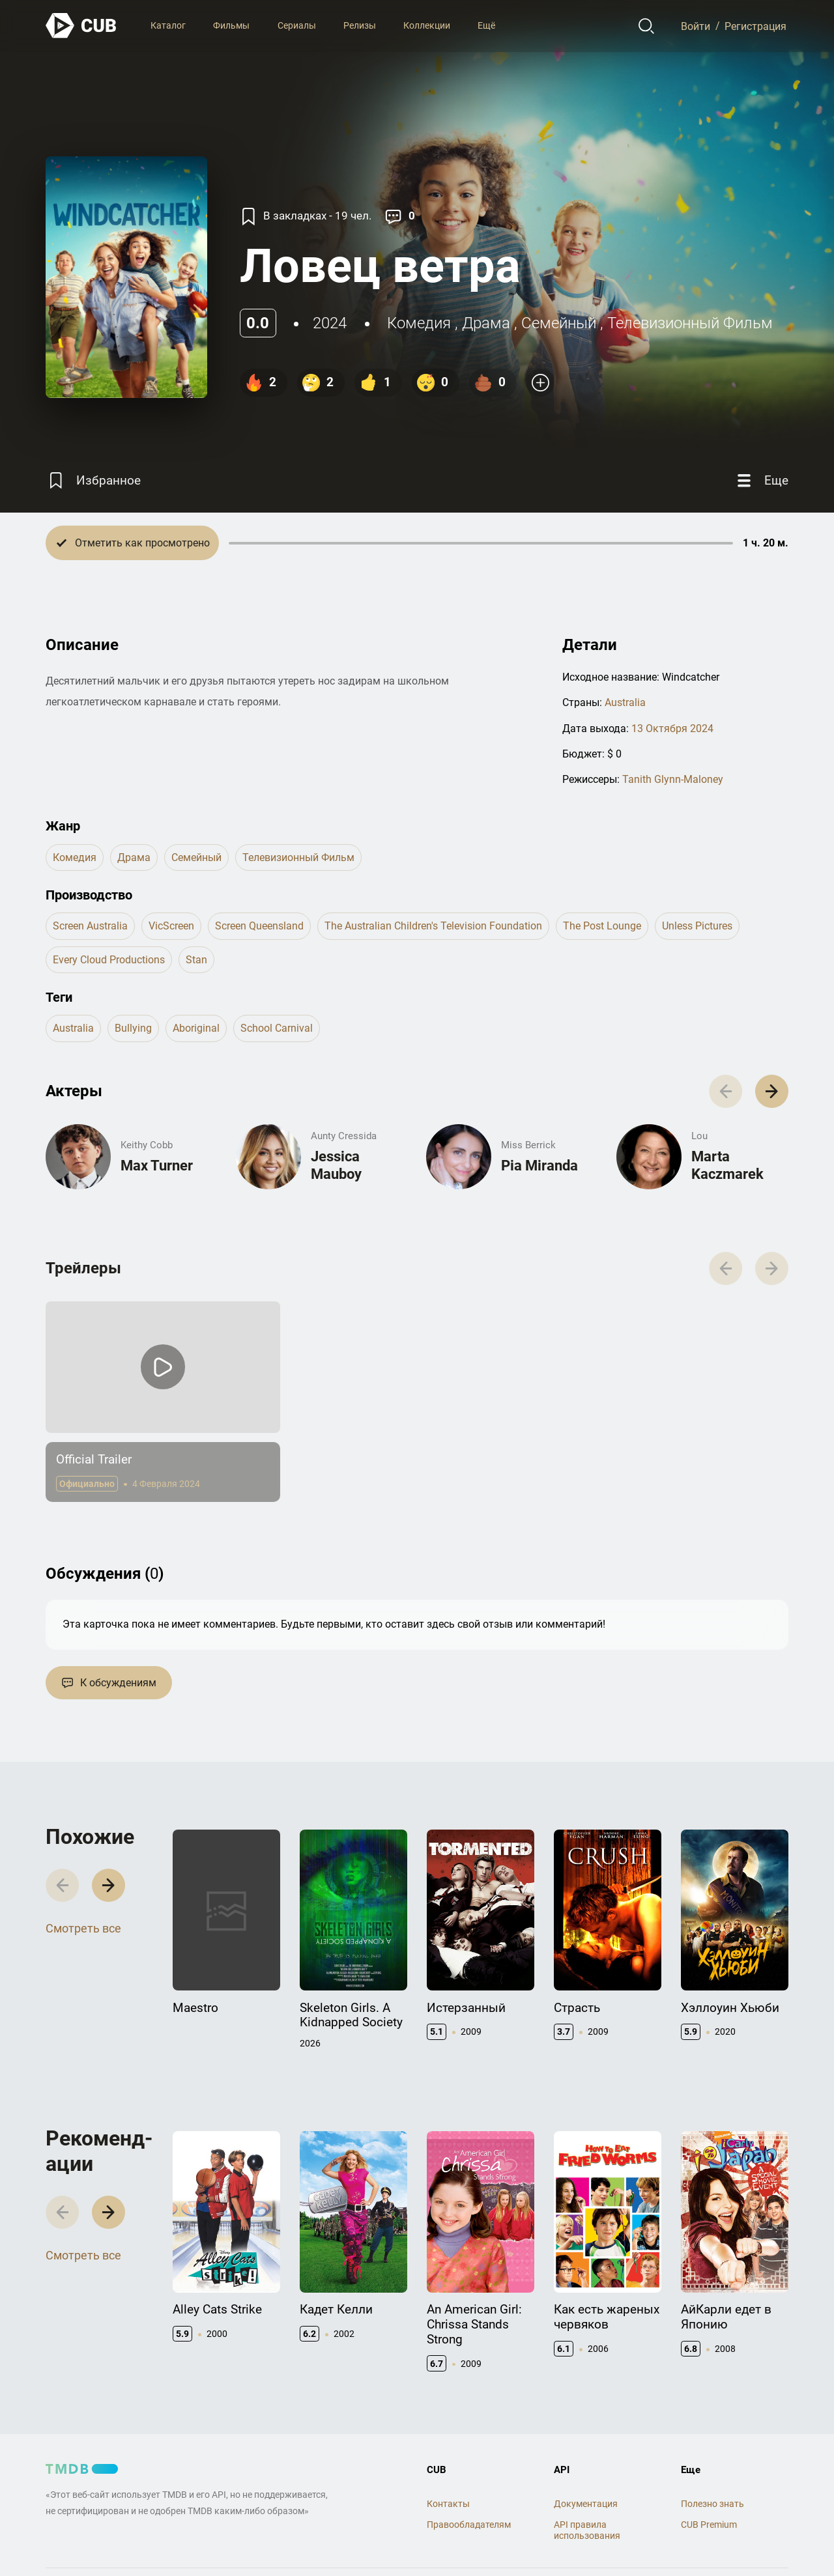 This screenshot has height=2576, width=834. I want to click on Контакты, so click(448, 2503).